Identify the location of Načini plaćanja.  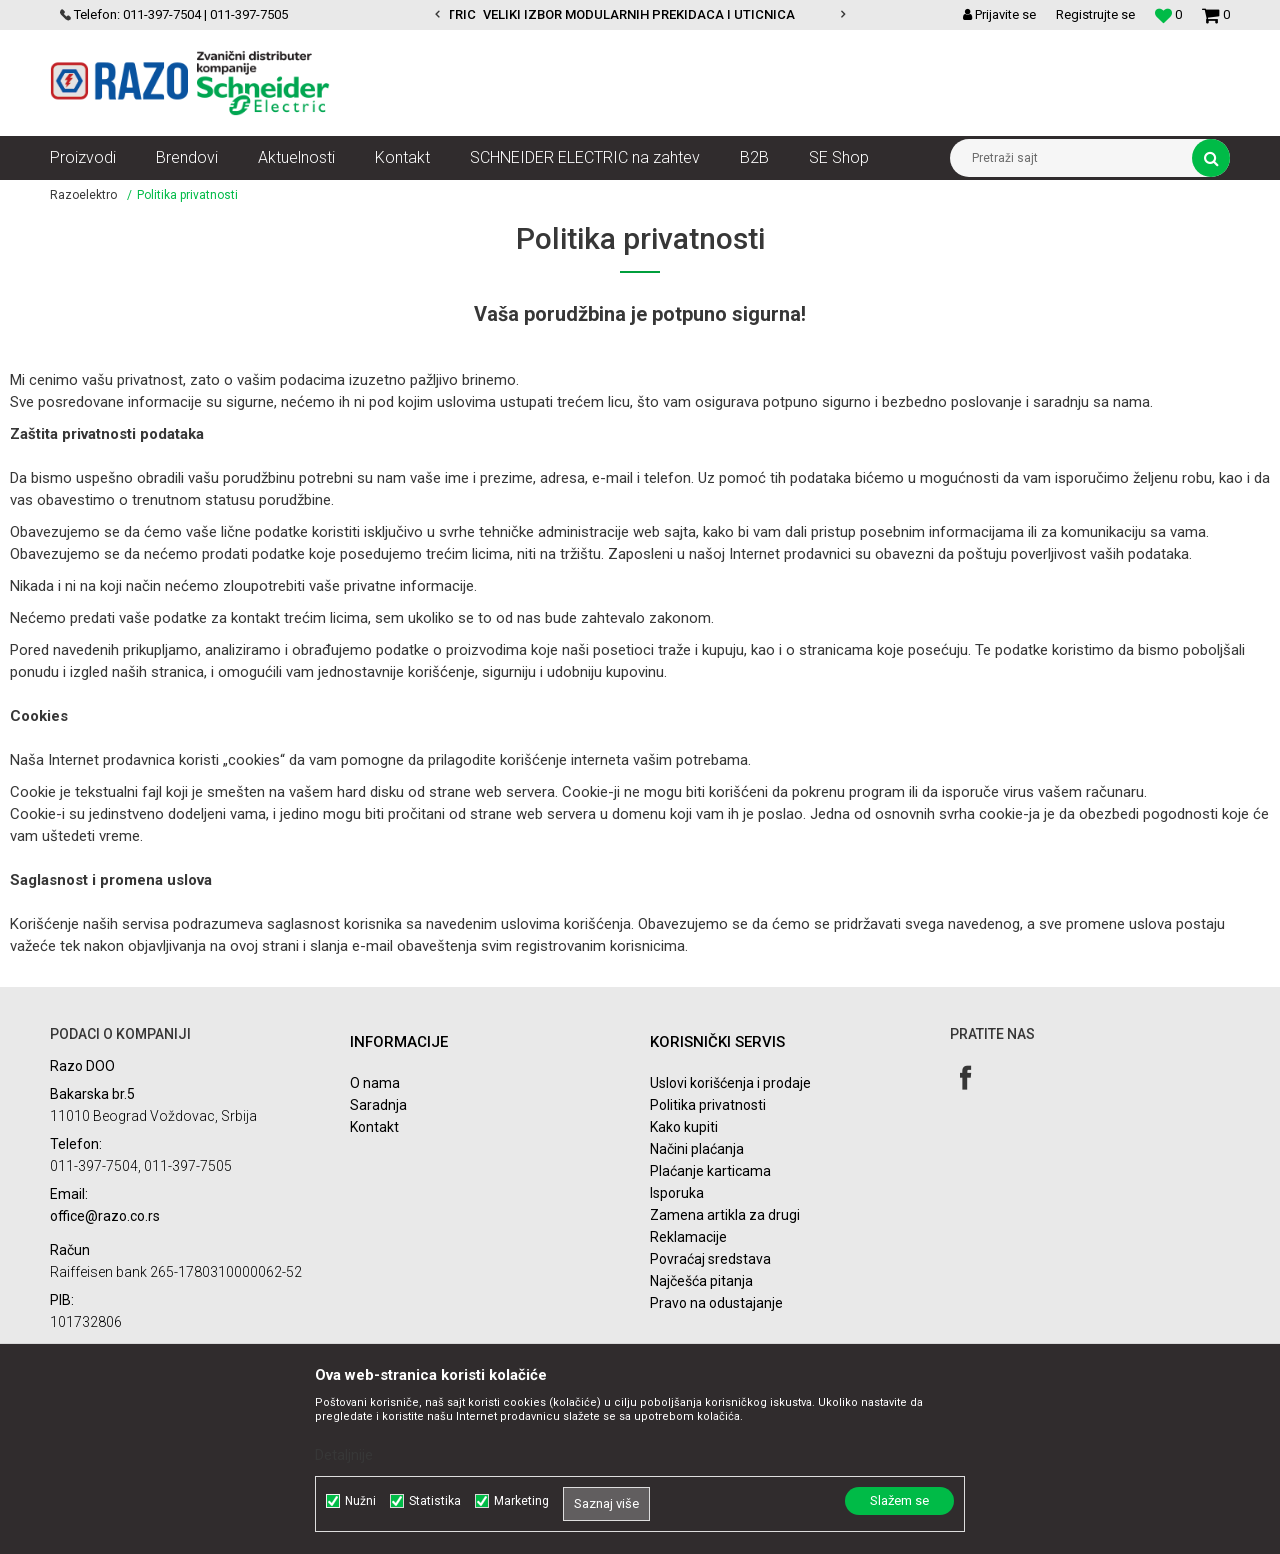
(697, 1149).